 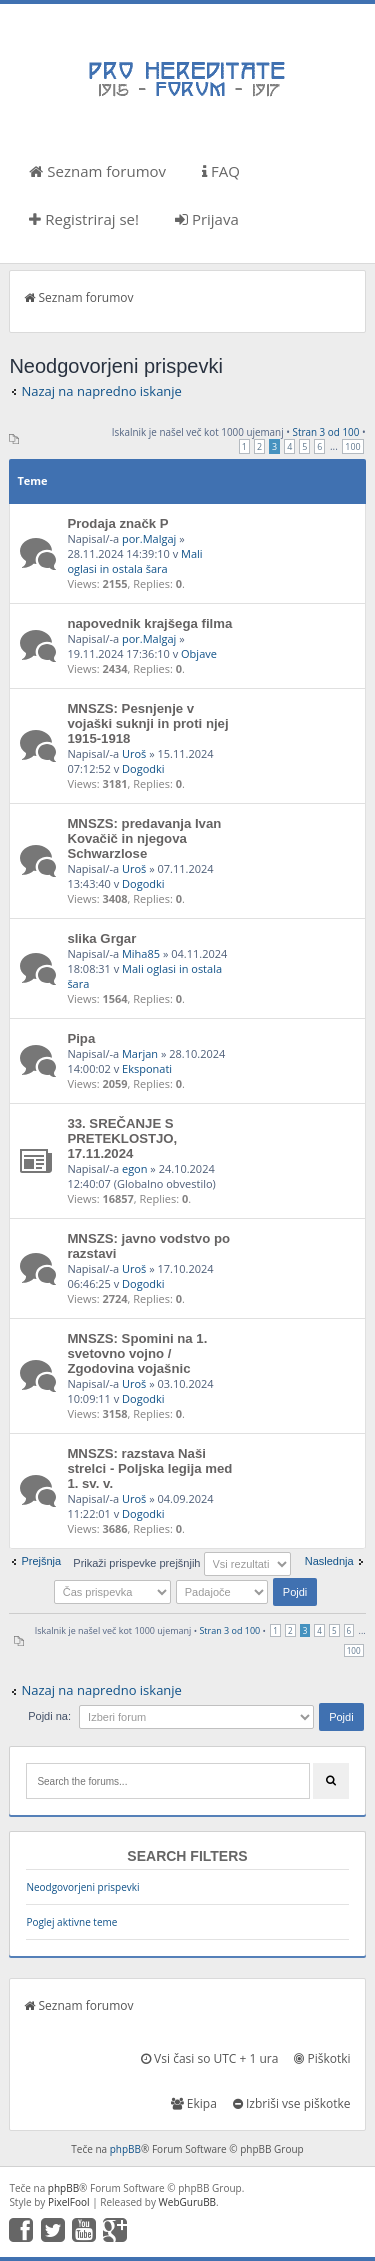 I want to click on Marjan, so click(x=140, y=1053).